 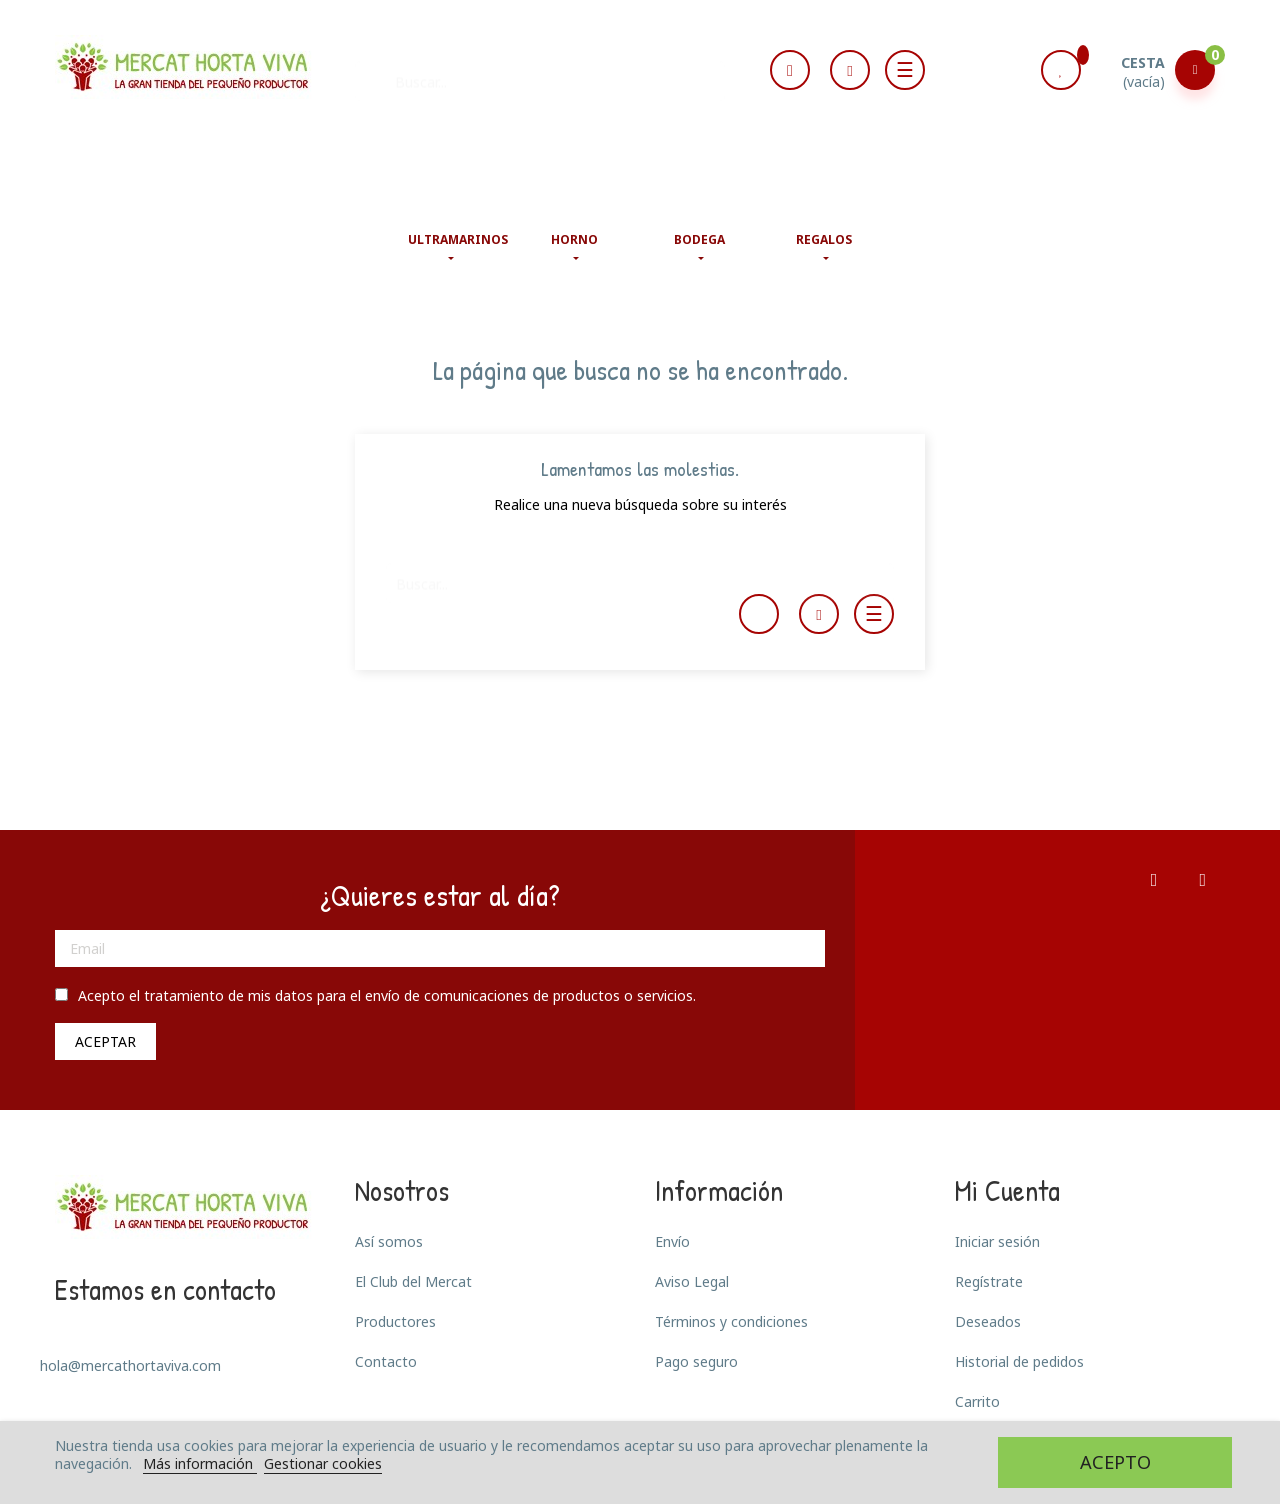 What do you see at coordinates (989, 1281) in the screenshot?
I see `Regístrate` at bounding box center [989, 1281].